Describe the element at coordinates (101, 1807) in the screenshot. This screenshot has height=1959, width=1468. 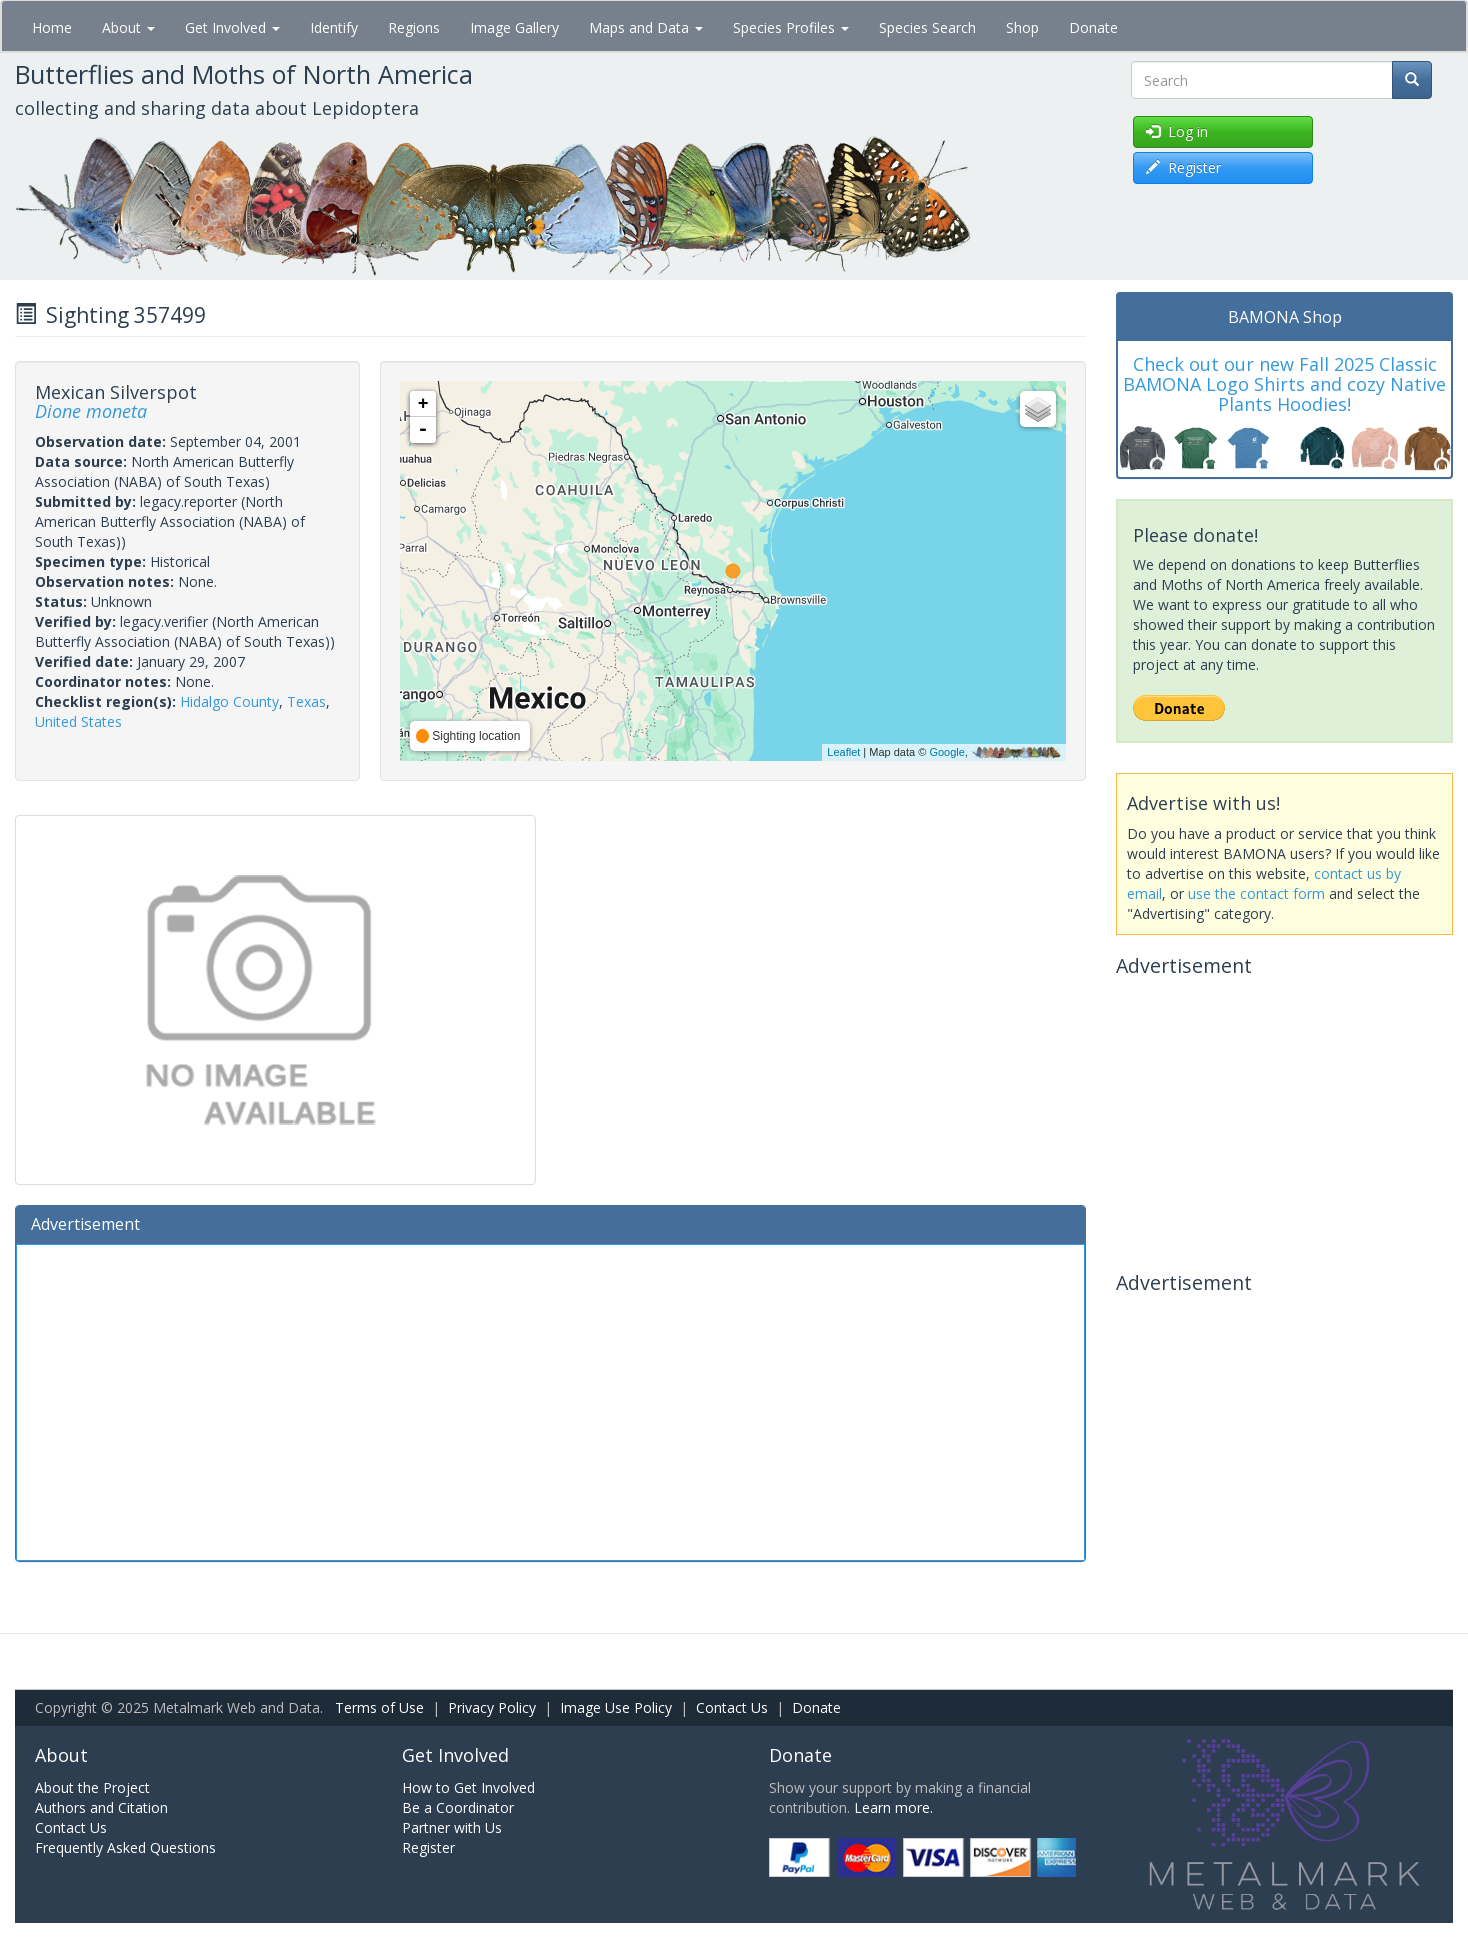
I see `Authors and Citation` at that location.